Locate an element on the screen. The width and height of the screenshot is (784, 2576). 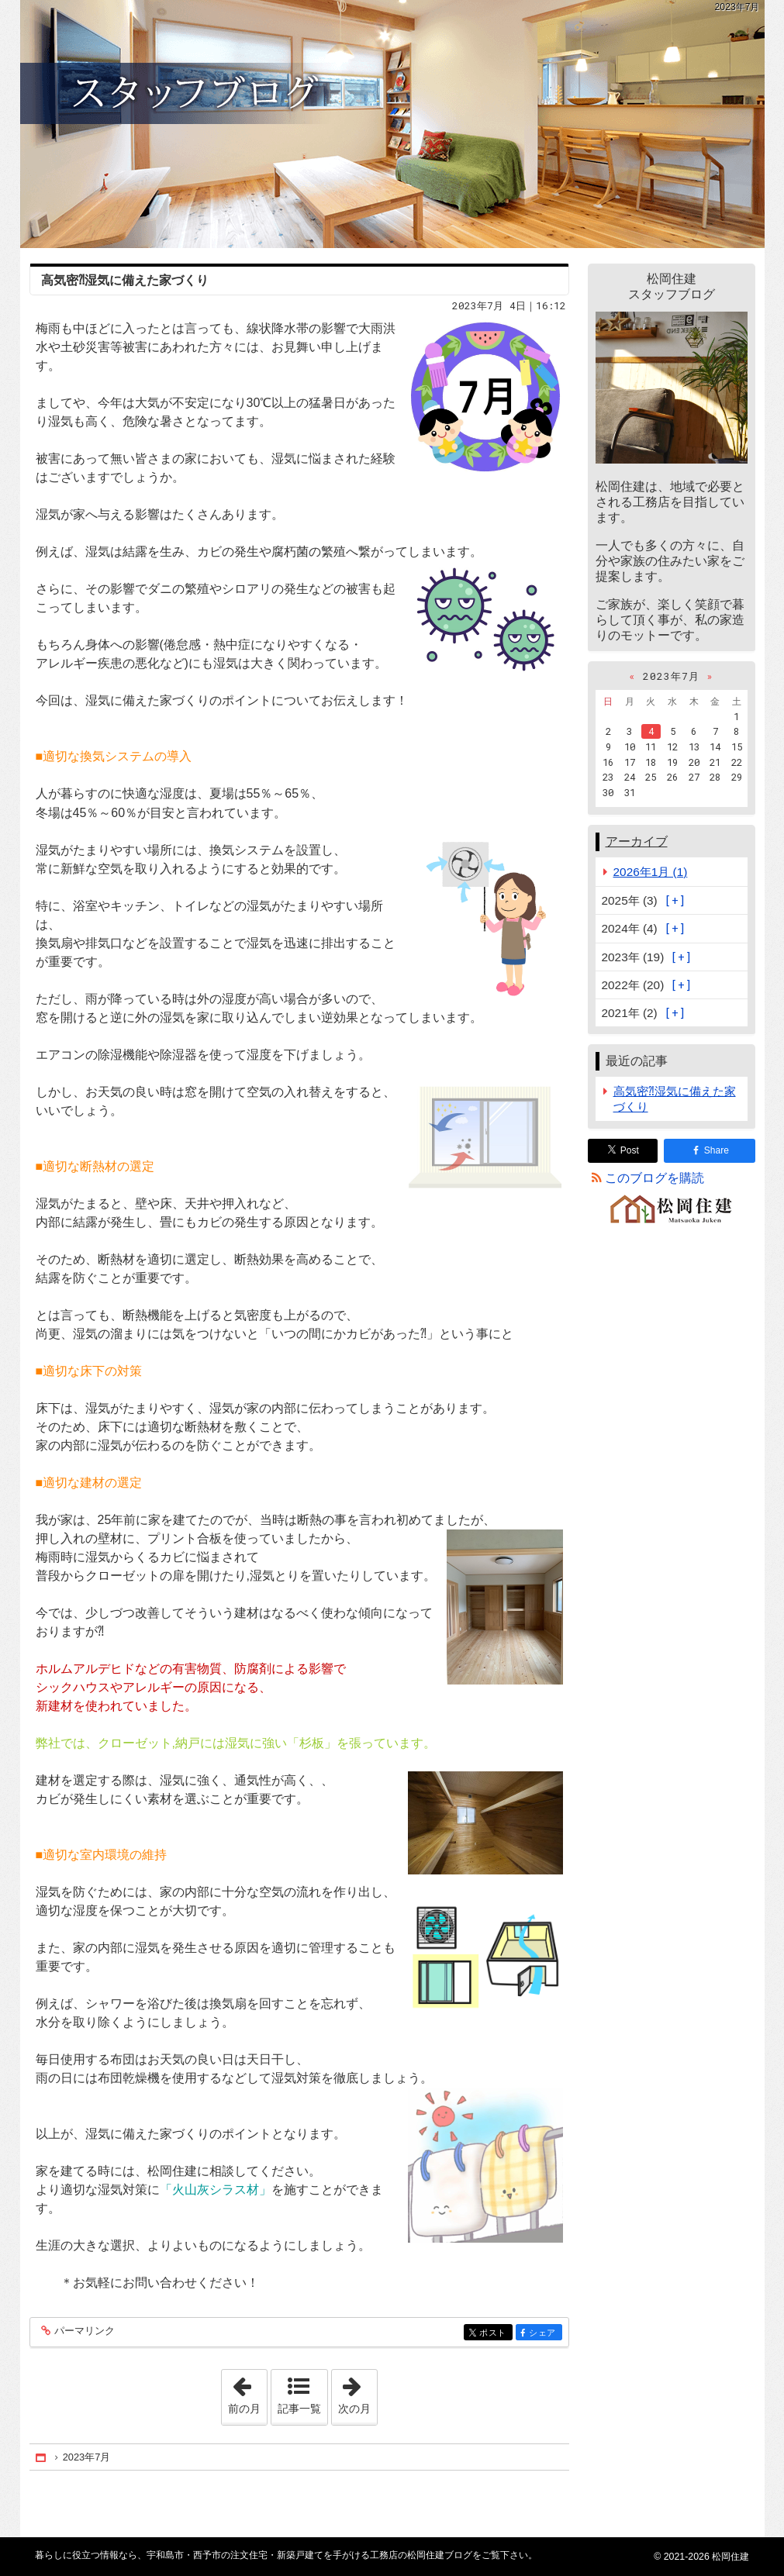
アーカイブ is located at coordinates (637, 841).